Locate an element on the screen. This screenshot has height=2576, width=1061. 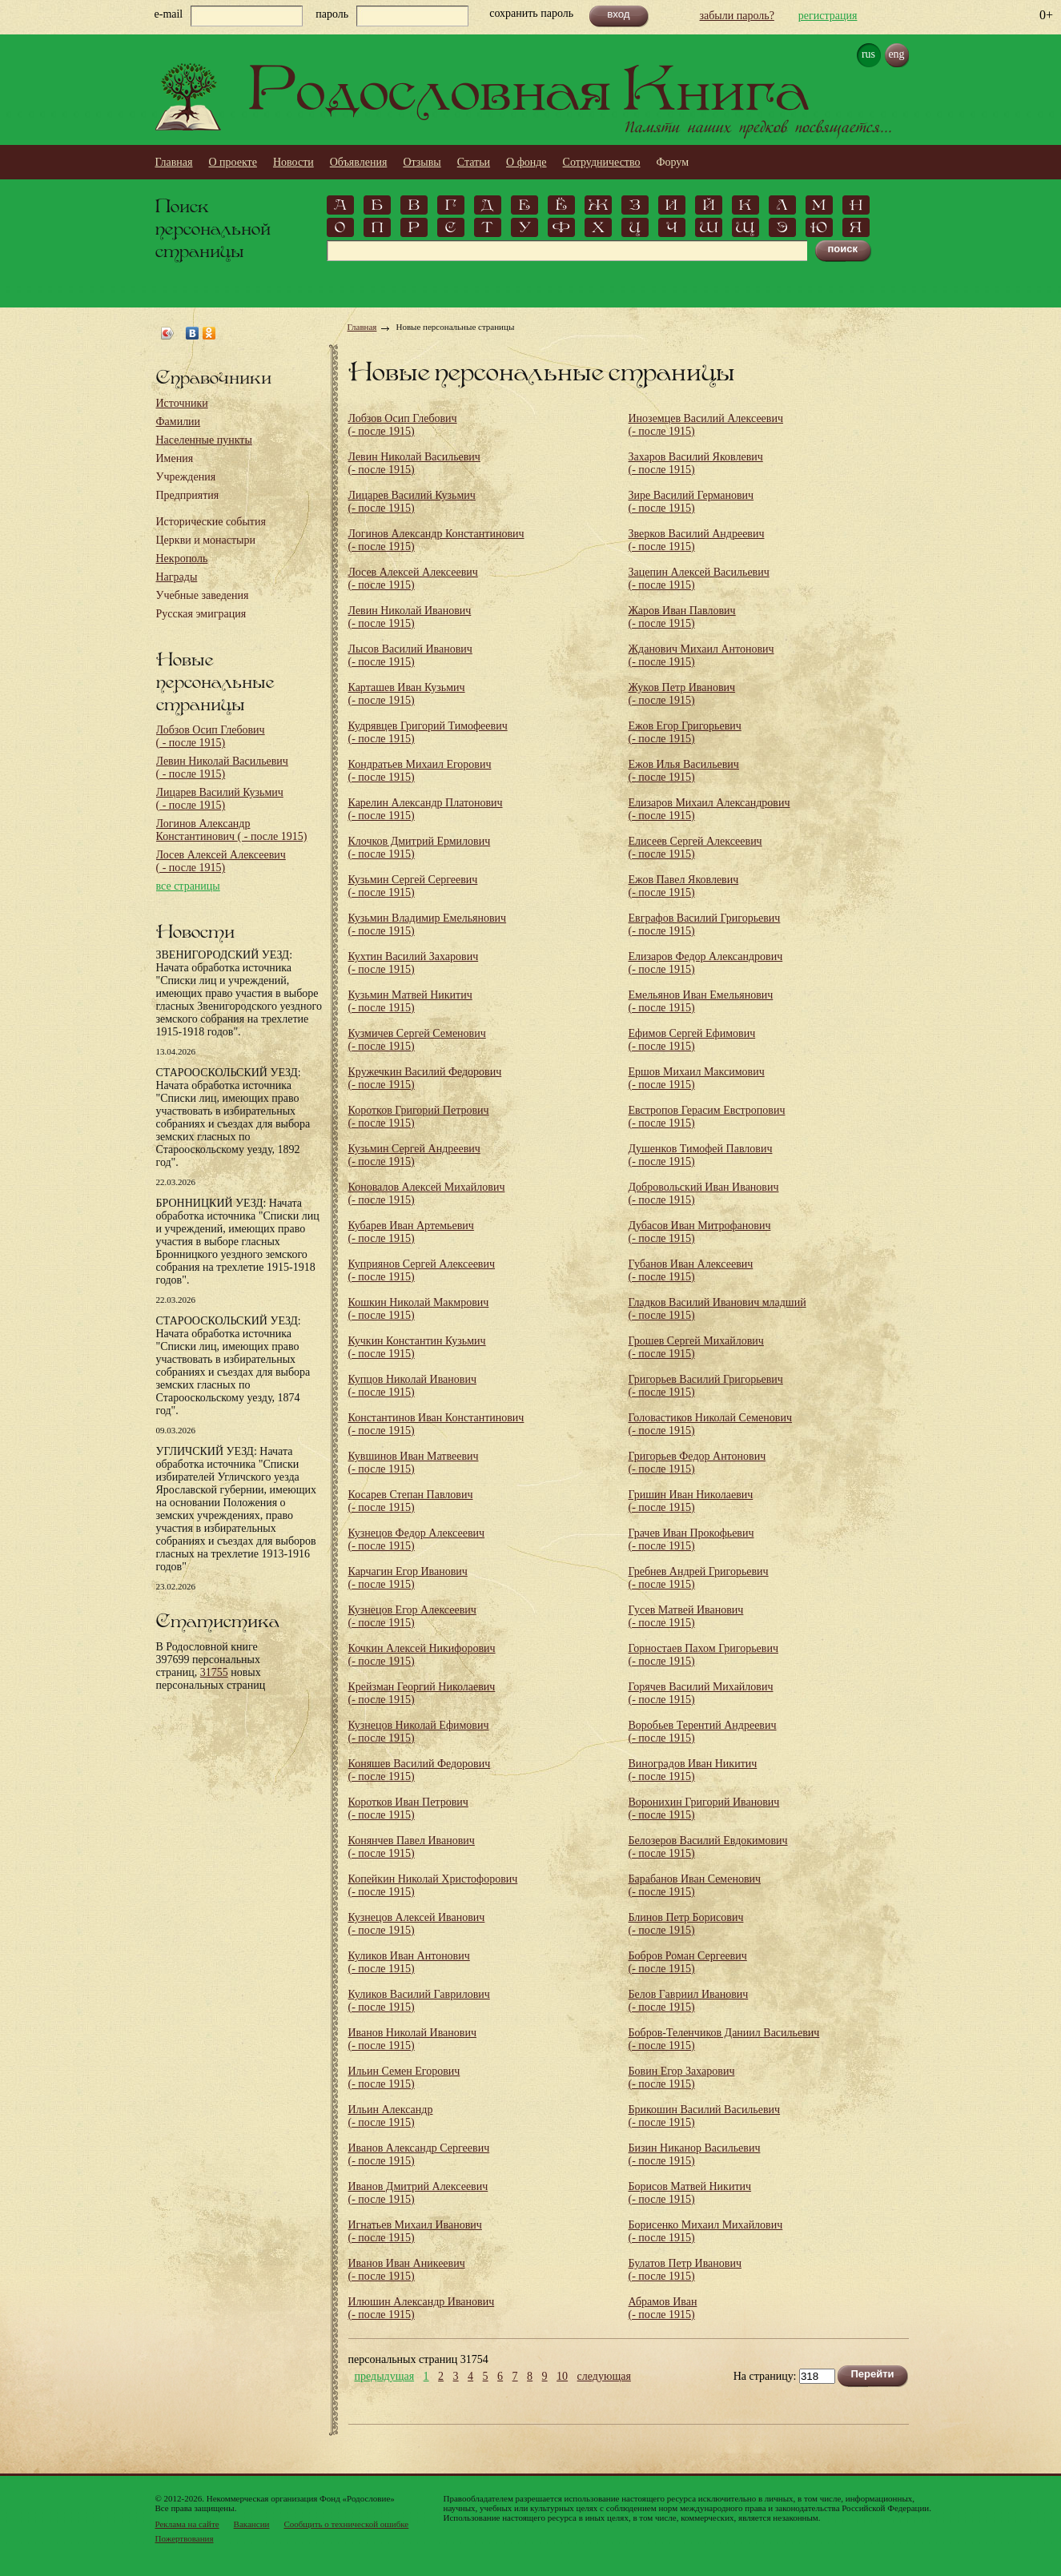
Логинов Александр Константинович is located at coordinates (231, 830).